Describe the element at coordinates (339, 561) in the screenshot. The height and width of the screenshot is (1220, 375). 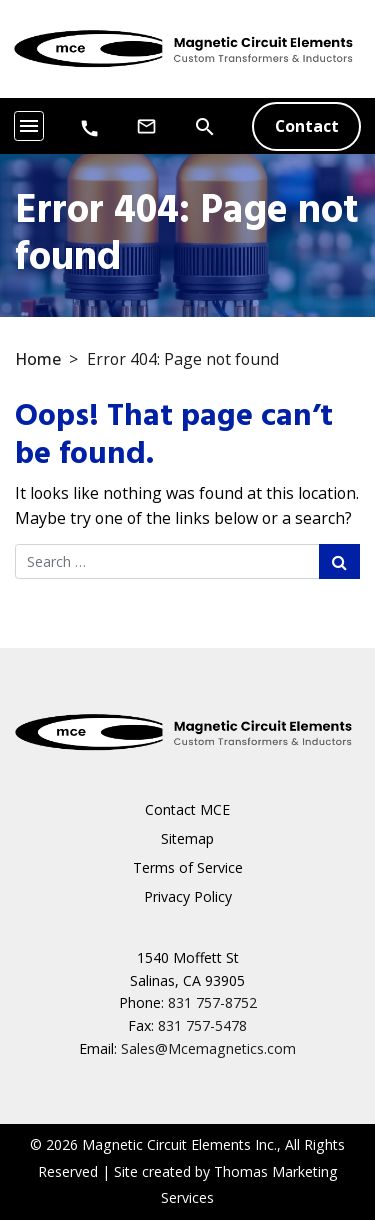
I see `[Search Submit]` at that location.